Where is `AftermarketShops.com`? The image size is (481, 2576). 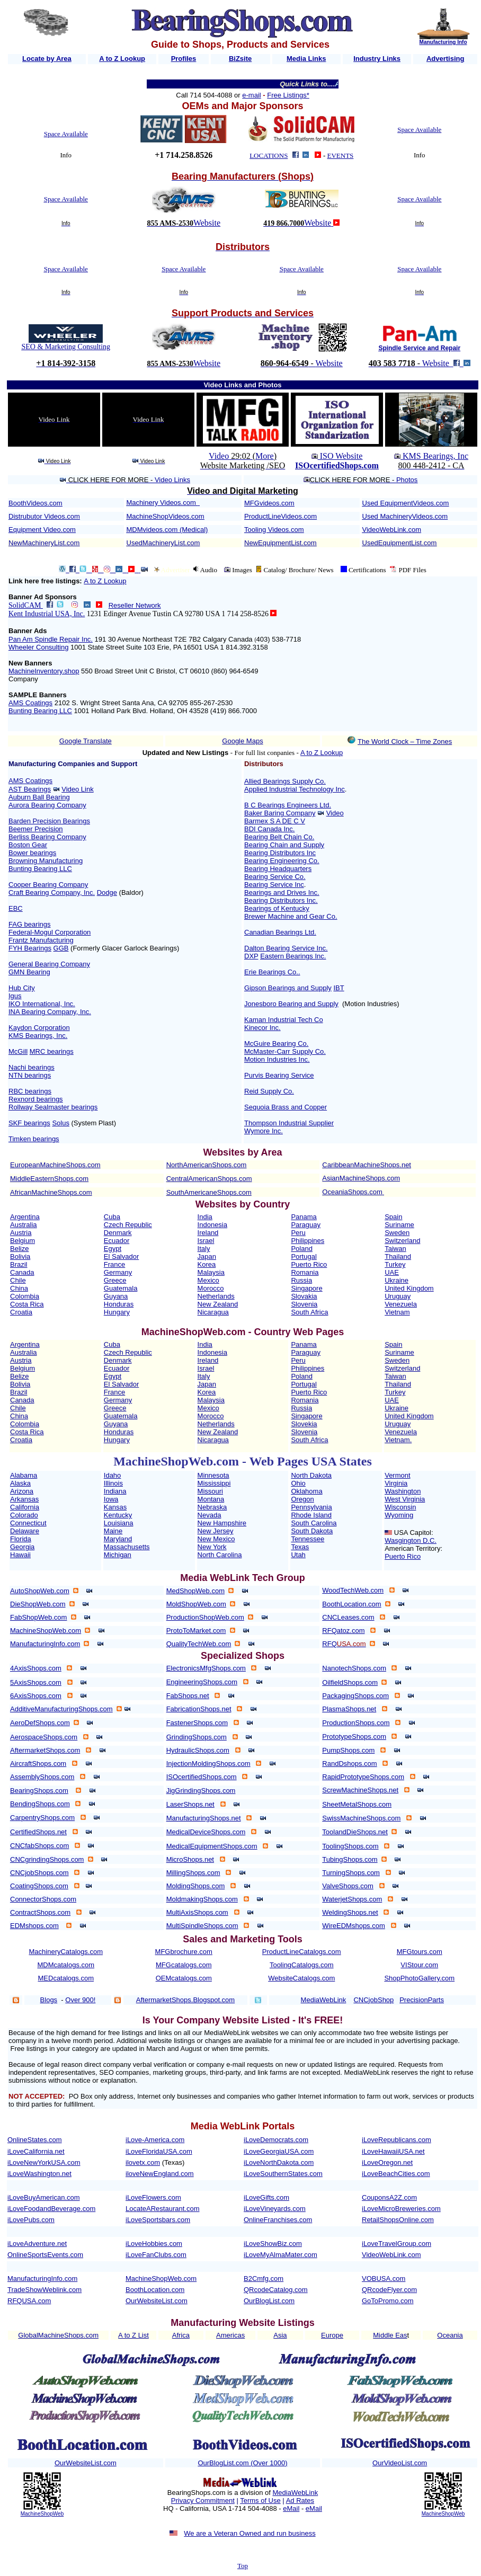
AftermarketShops.com is located at coordinates (45, 1750).